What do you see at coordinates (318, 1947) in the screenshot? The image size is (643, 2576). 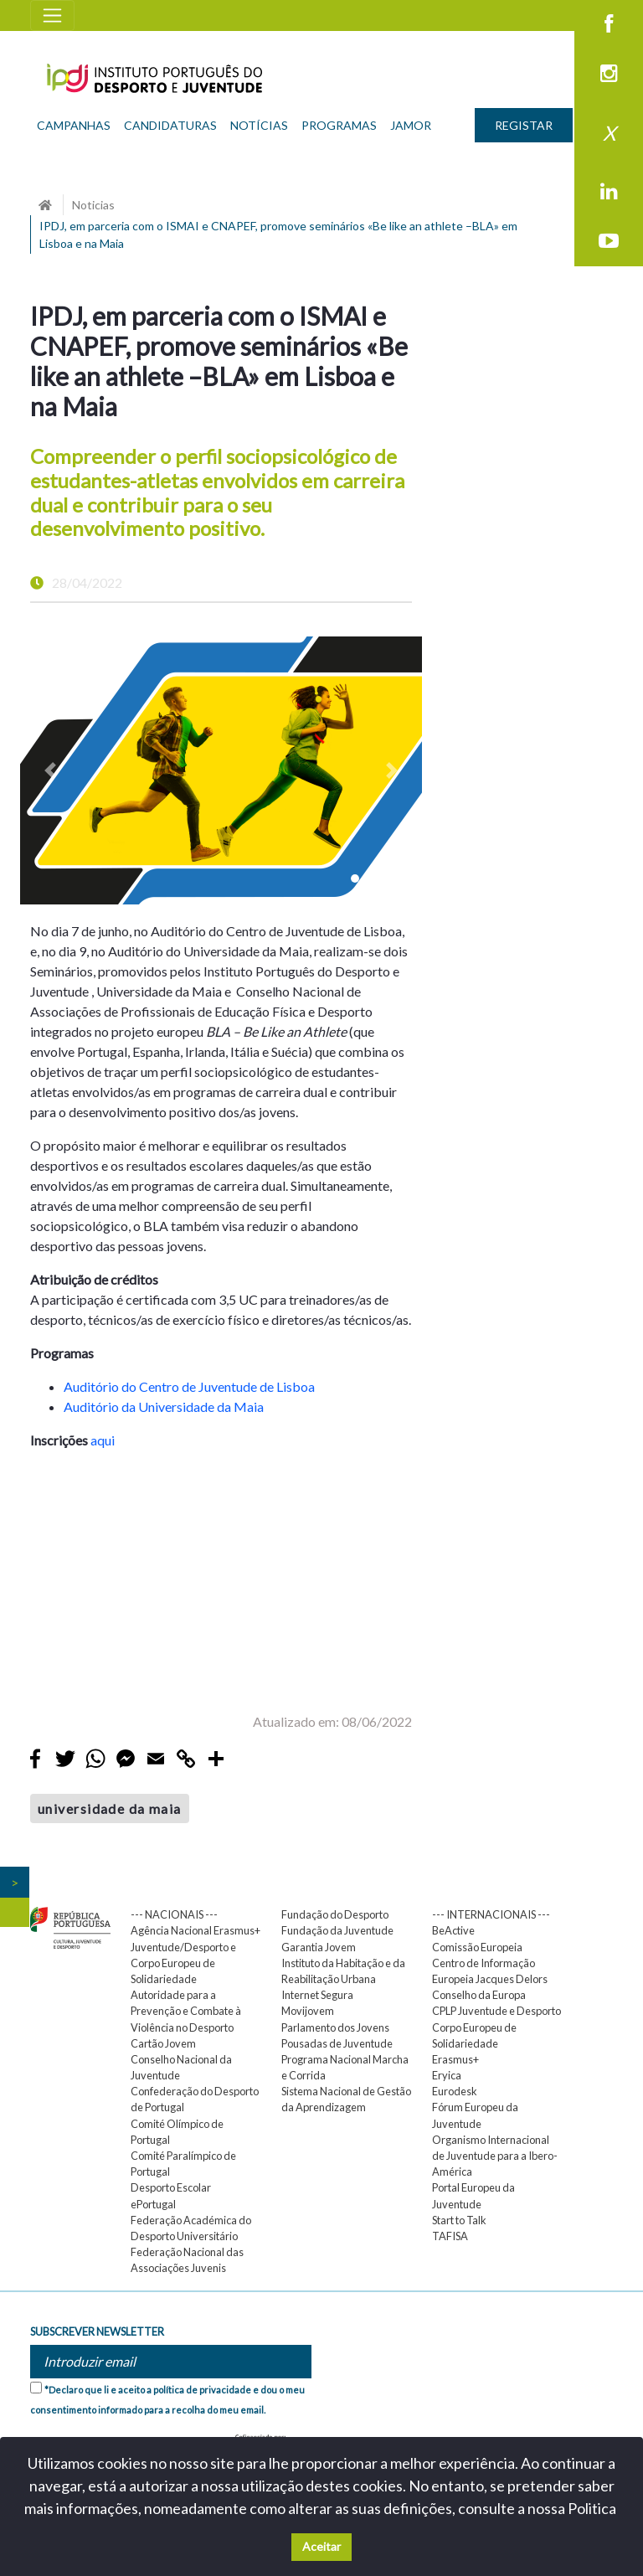 I see `Garantia Jovem` at bounding box center [318, 1947].